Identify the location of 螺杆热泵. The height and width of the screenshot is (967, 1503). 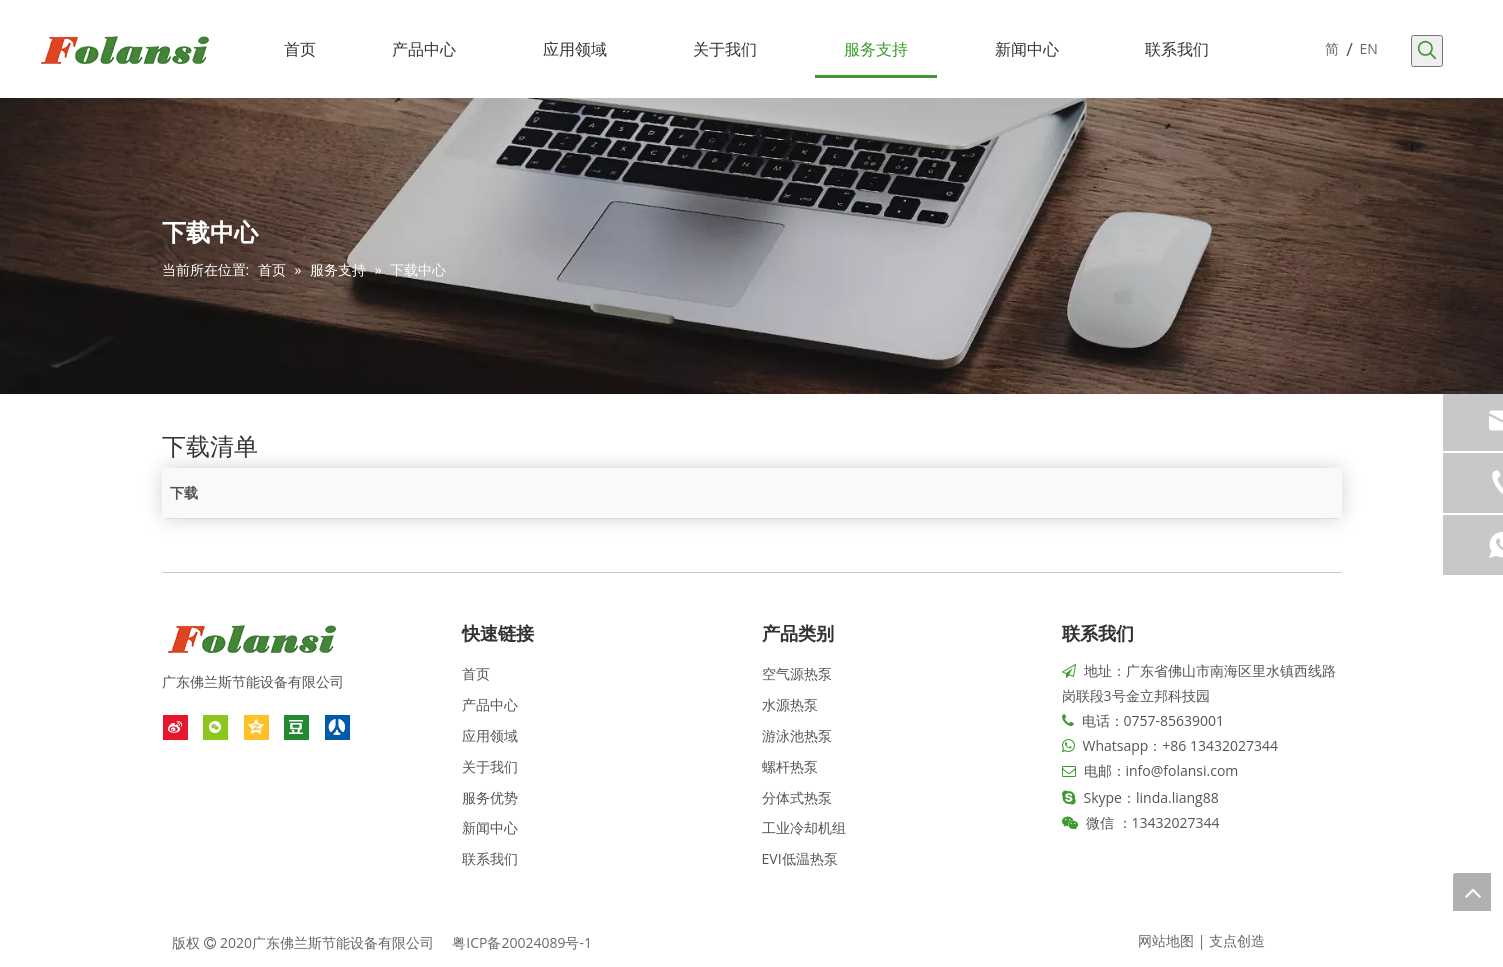
(790, 766).